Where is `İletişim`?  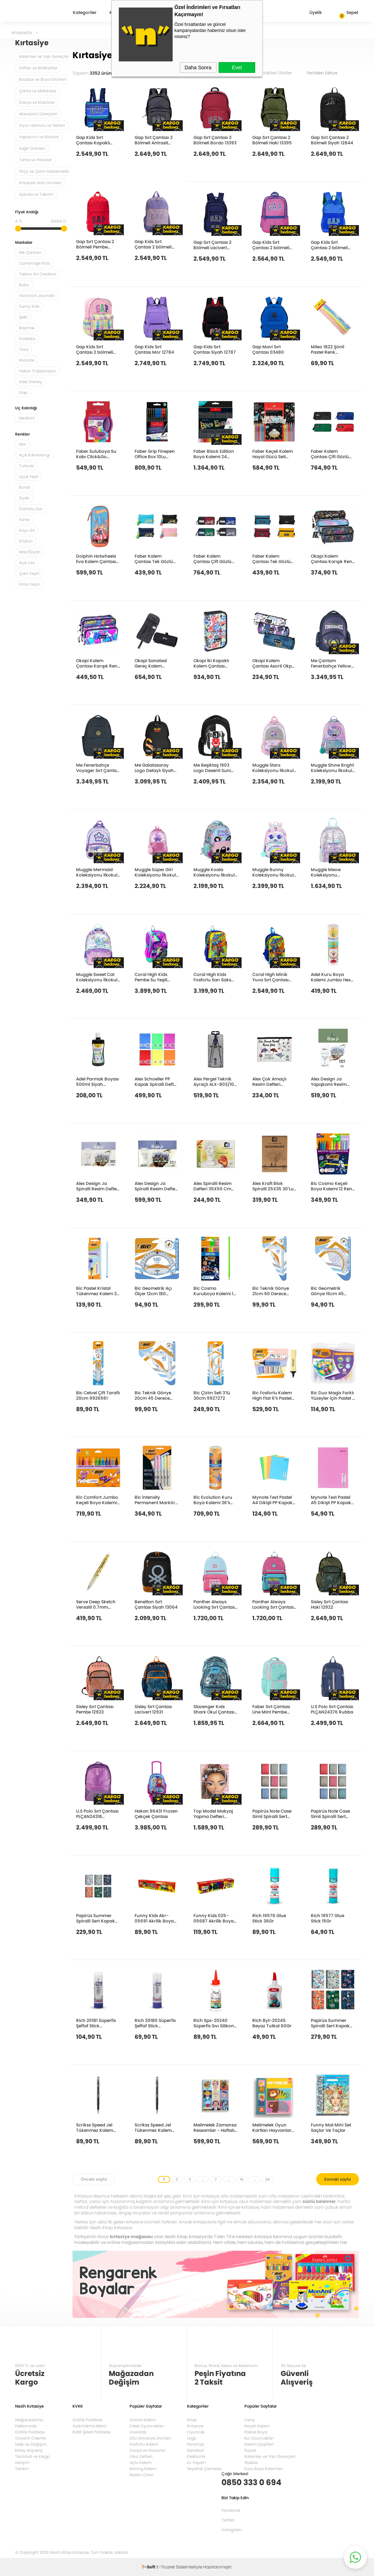 İletişim is located at coordinates (22, 2462).